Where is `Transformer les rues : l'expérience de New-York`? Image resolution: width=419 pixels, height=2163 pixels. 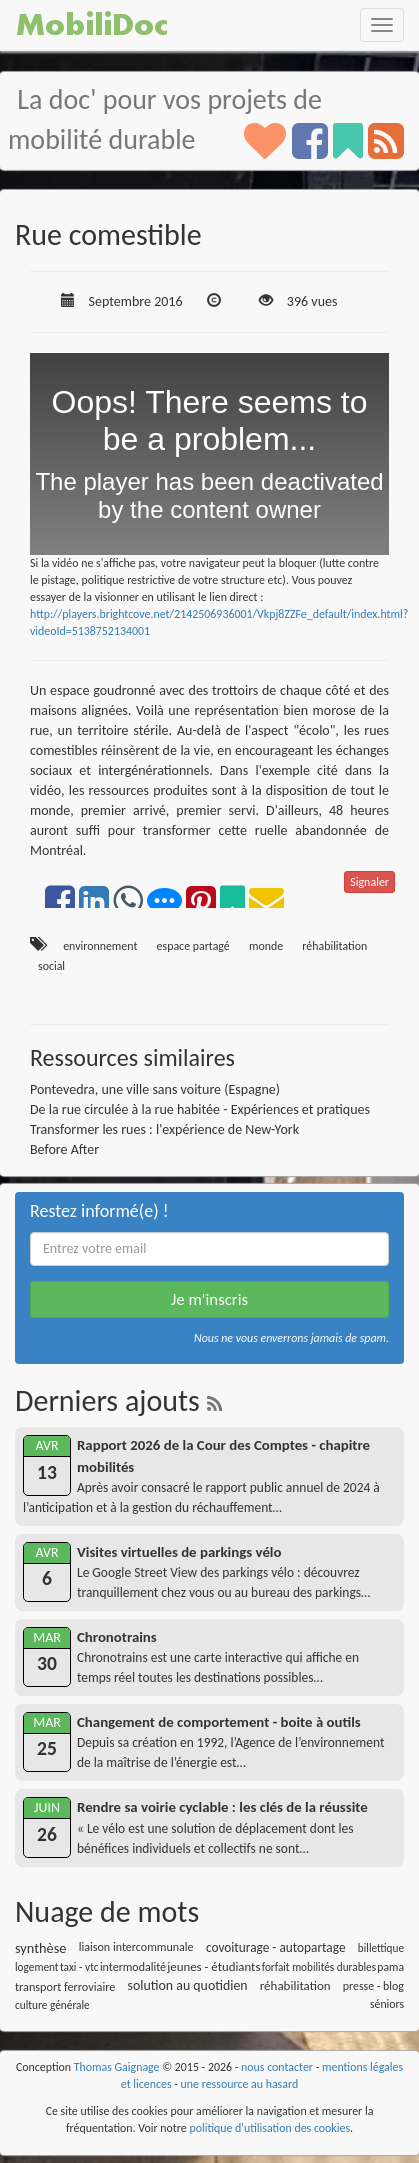
Transformer les rues : l'expérience de New-York is located at coordinates (164, 1129).